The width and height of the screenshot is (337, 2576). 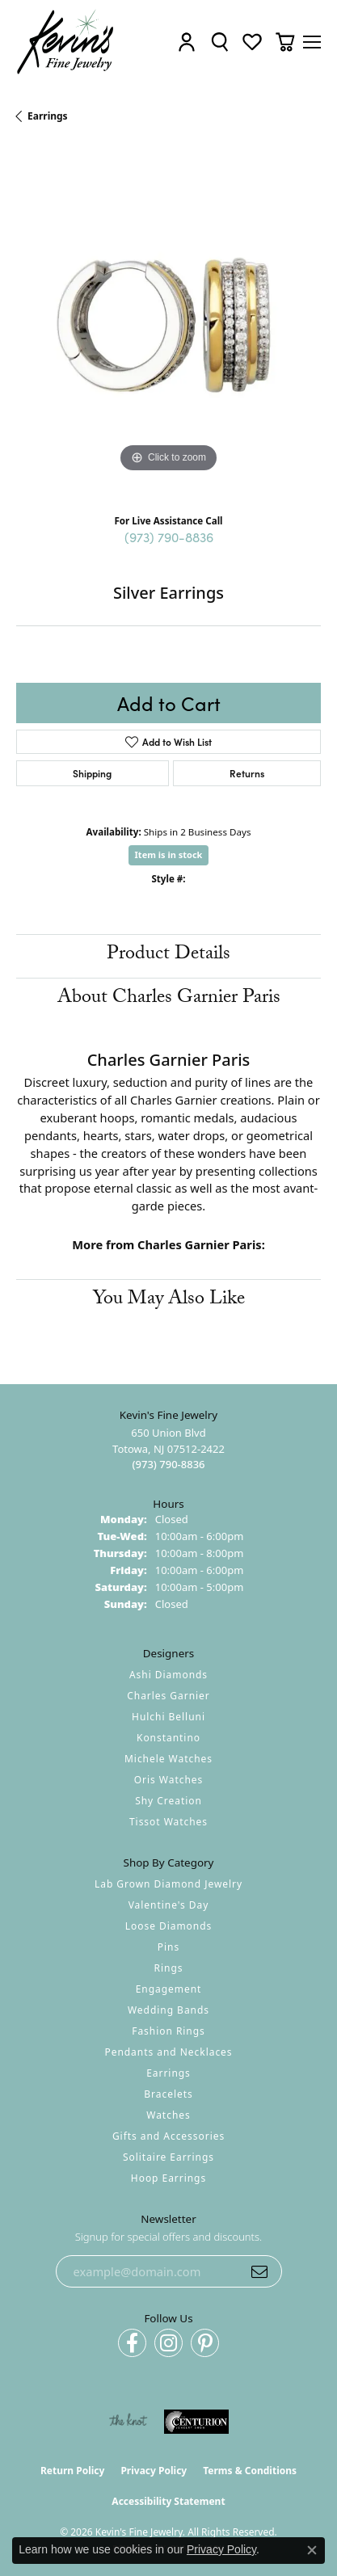 I want to click on (973) 790-8836, so click(x=168, y=536).